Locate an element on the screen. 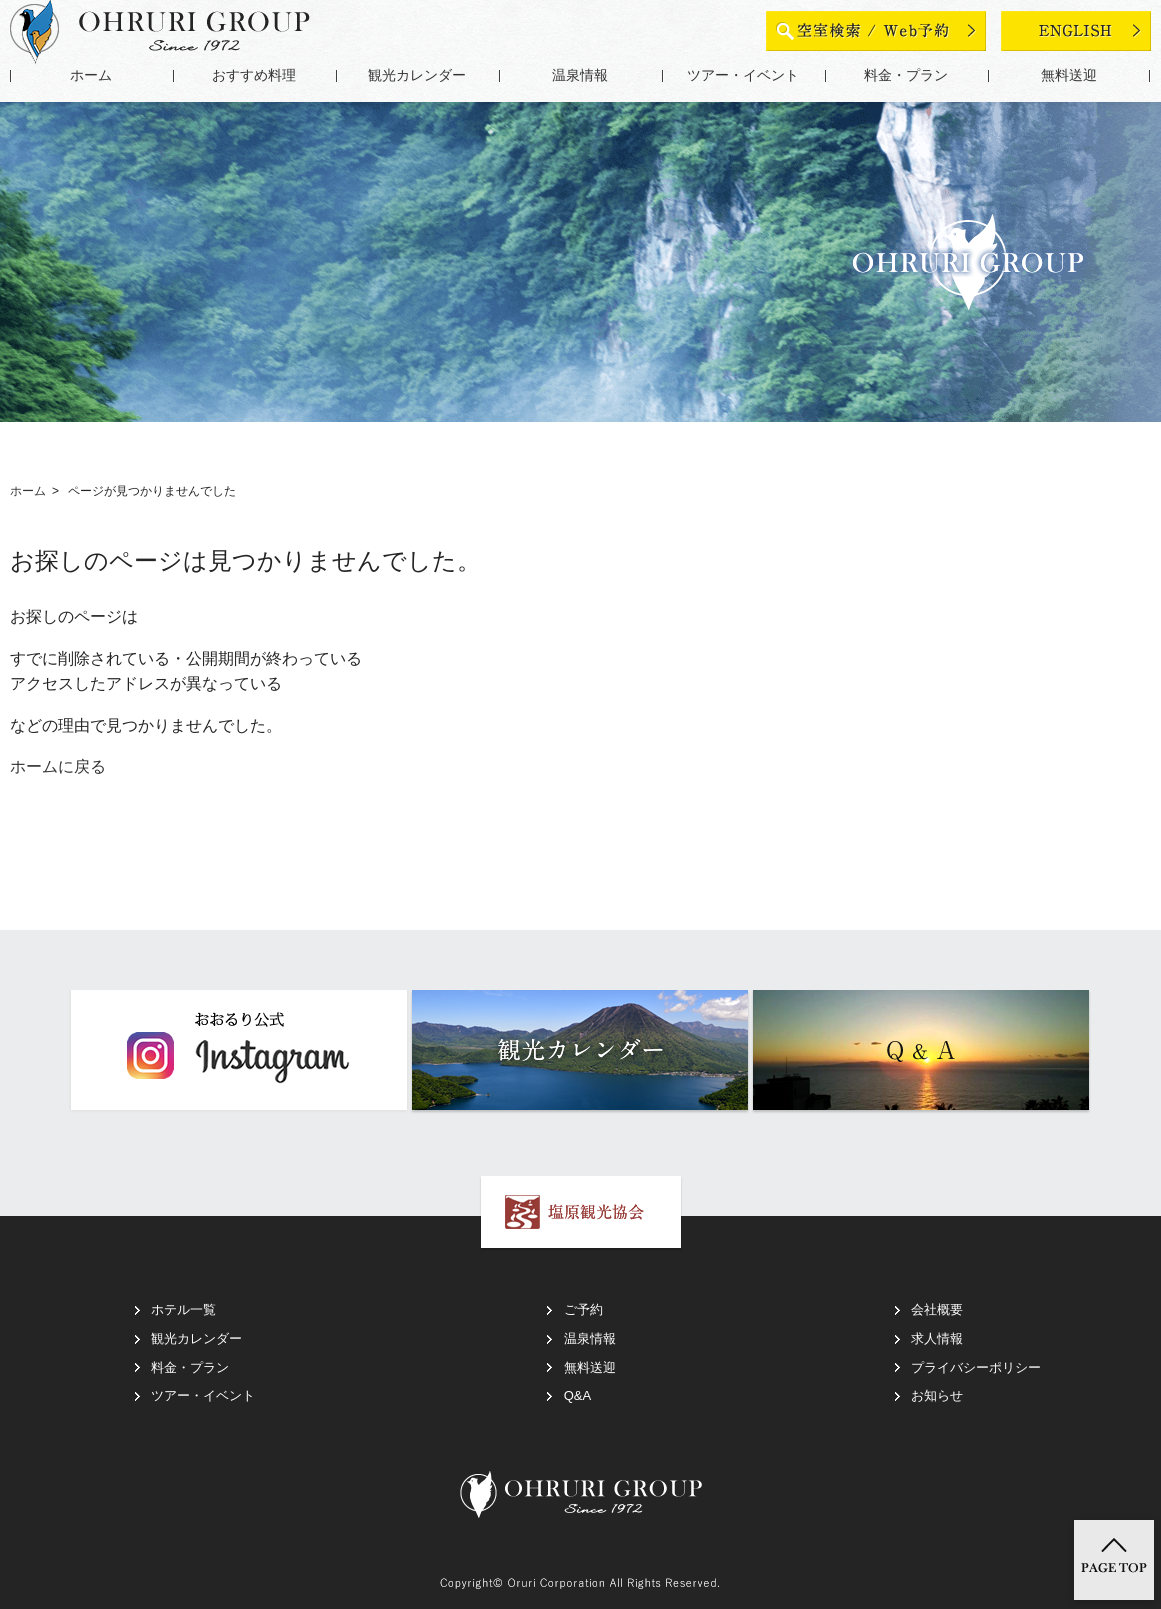 The height and width of the screenshot is (1609, 1161). Q&A is located at coordinates (577, 1395).